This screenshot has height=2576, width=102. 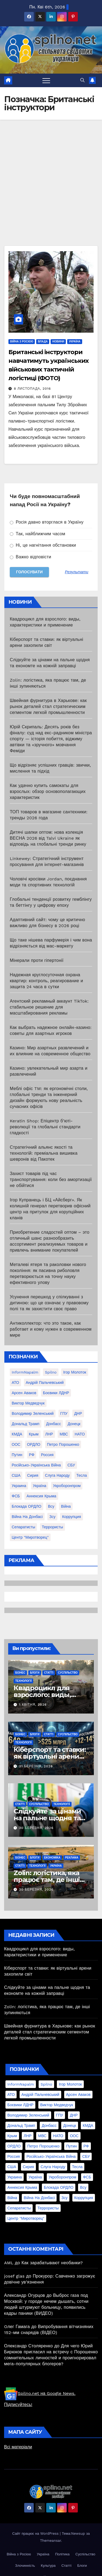 What do you see at coordinates (24, 1393) in the screenshot?
I see `Арсен Аваков [Арсен Аваков (45 елементів)]` at bounding box center [24, 1393].